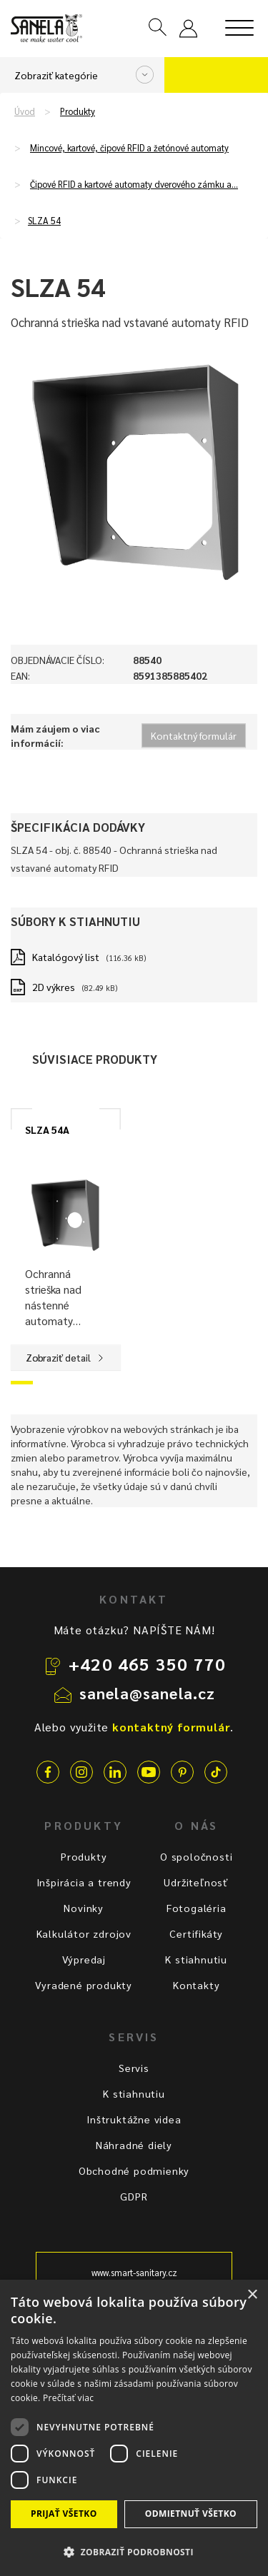  Describe the element at coordinates (68, 2398) in the screenshot. I see `Prečítať viac [Prečítať viac, opens a new window]` at that location.